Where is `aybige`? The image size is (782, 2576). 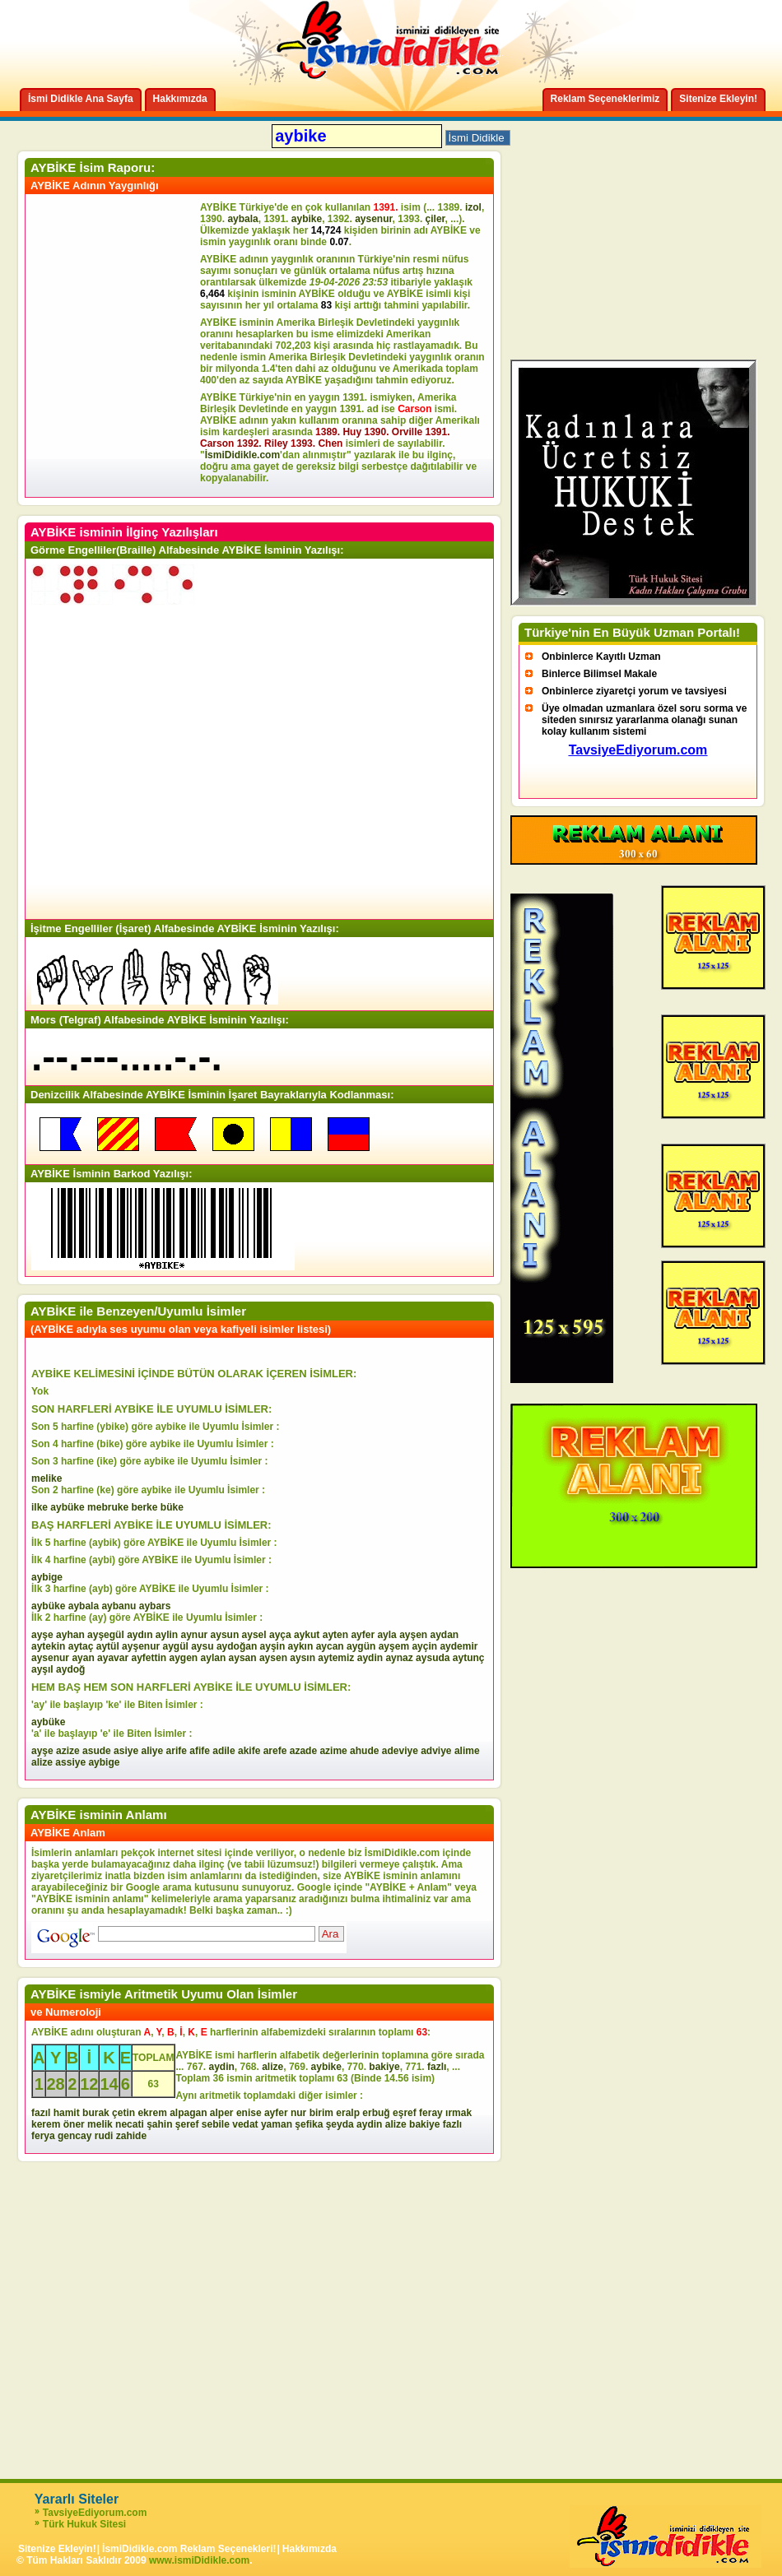 aybige is located at coordinates (47, 1577).